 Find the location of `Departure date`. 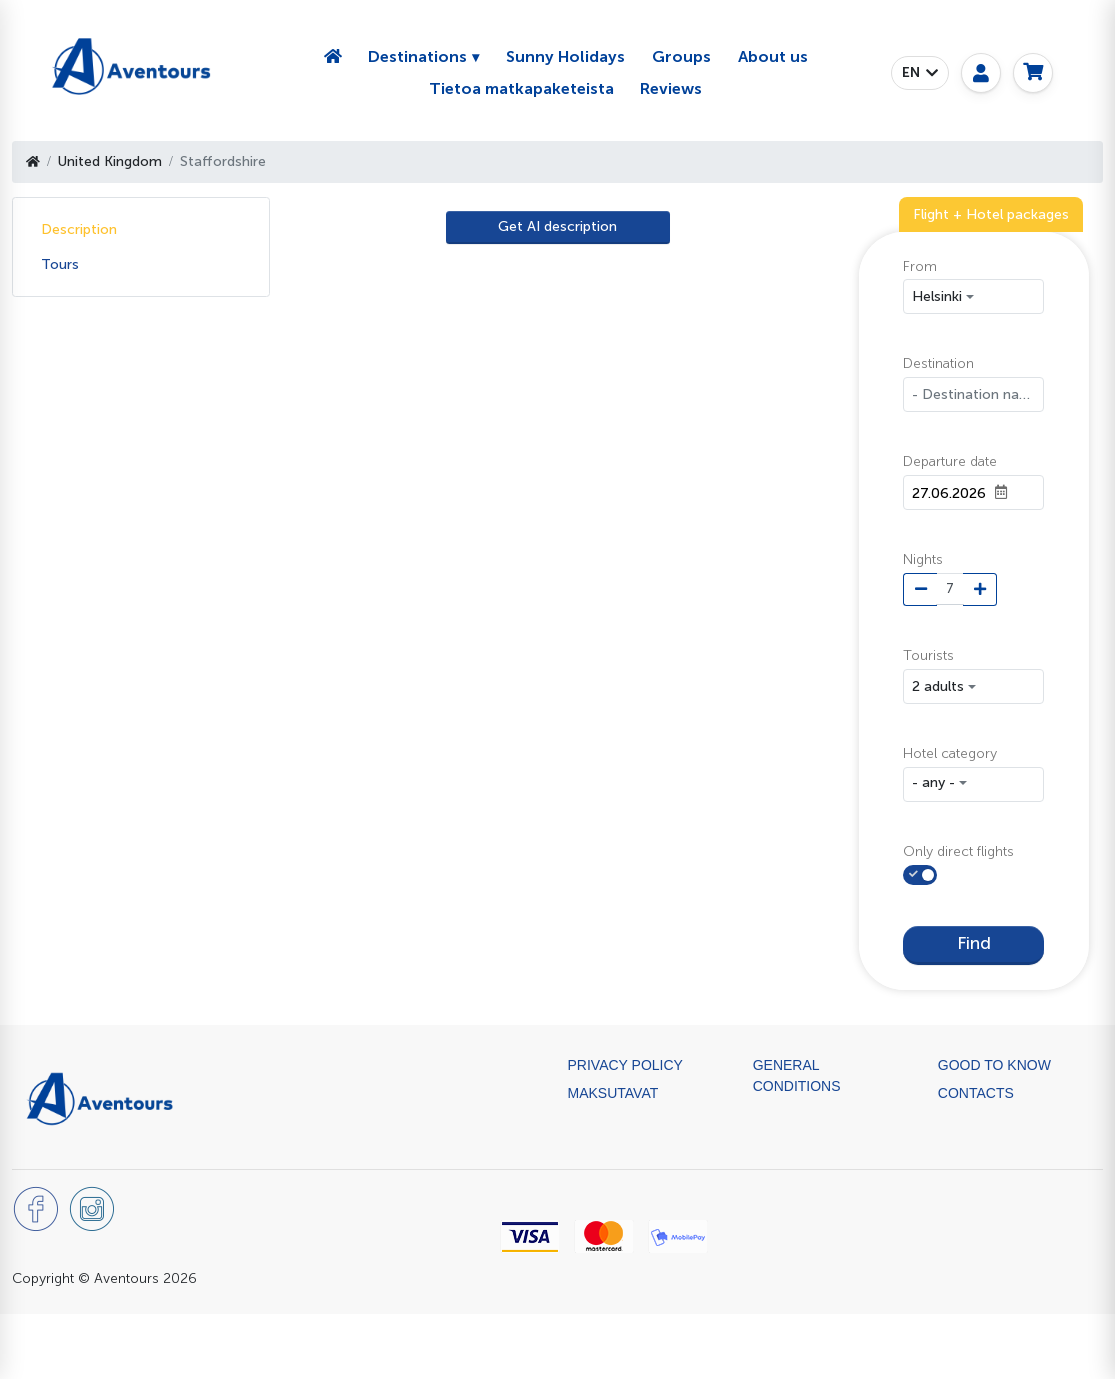

Departure date is located at coordinates (950, 461).